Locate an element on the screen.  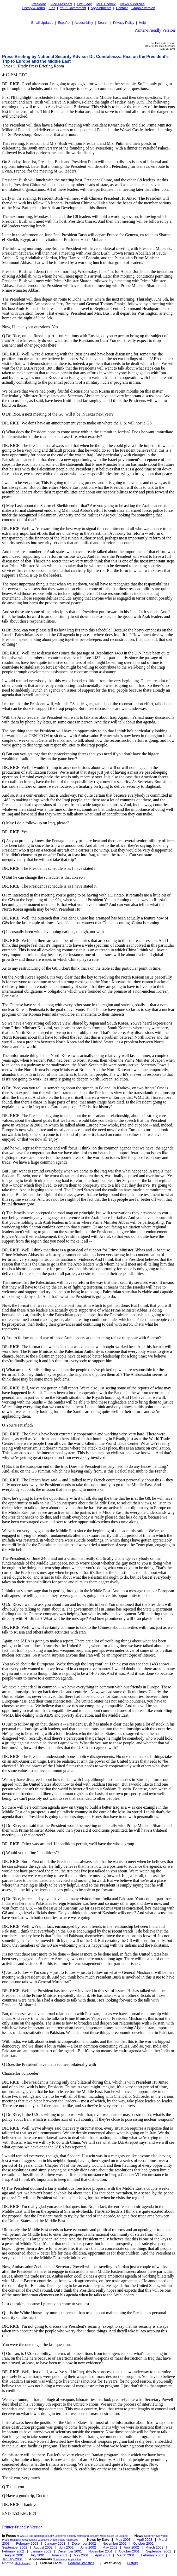
Kids is located at coordinates (51, 8).